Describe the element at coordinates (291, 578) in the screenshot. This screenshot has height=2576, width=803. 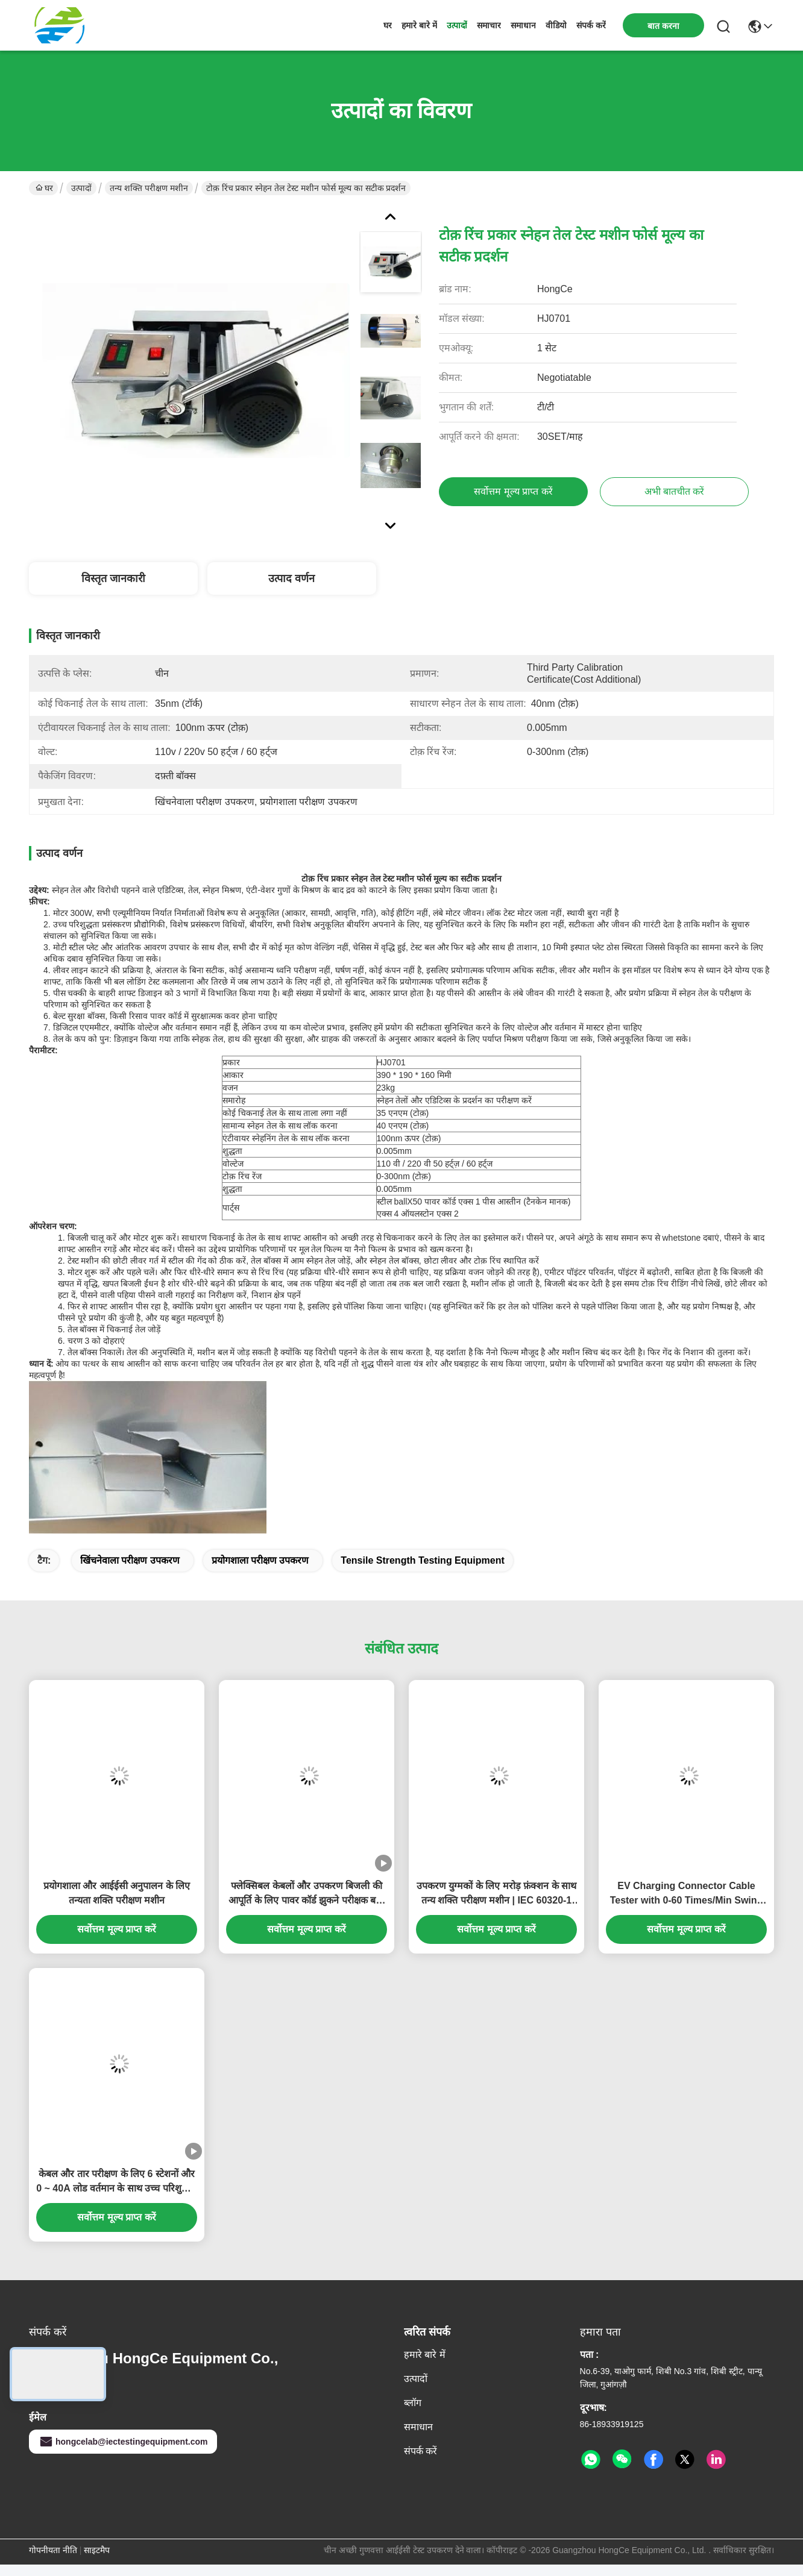
I see `उत्पाद वर्णन` at that location.